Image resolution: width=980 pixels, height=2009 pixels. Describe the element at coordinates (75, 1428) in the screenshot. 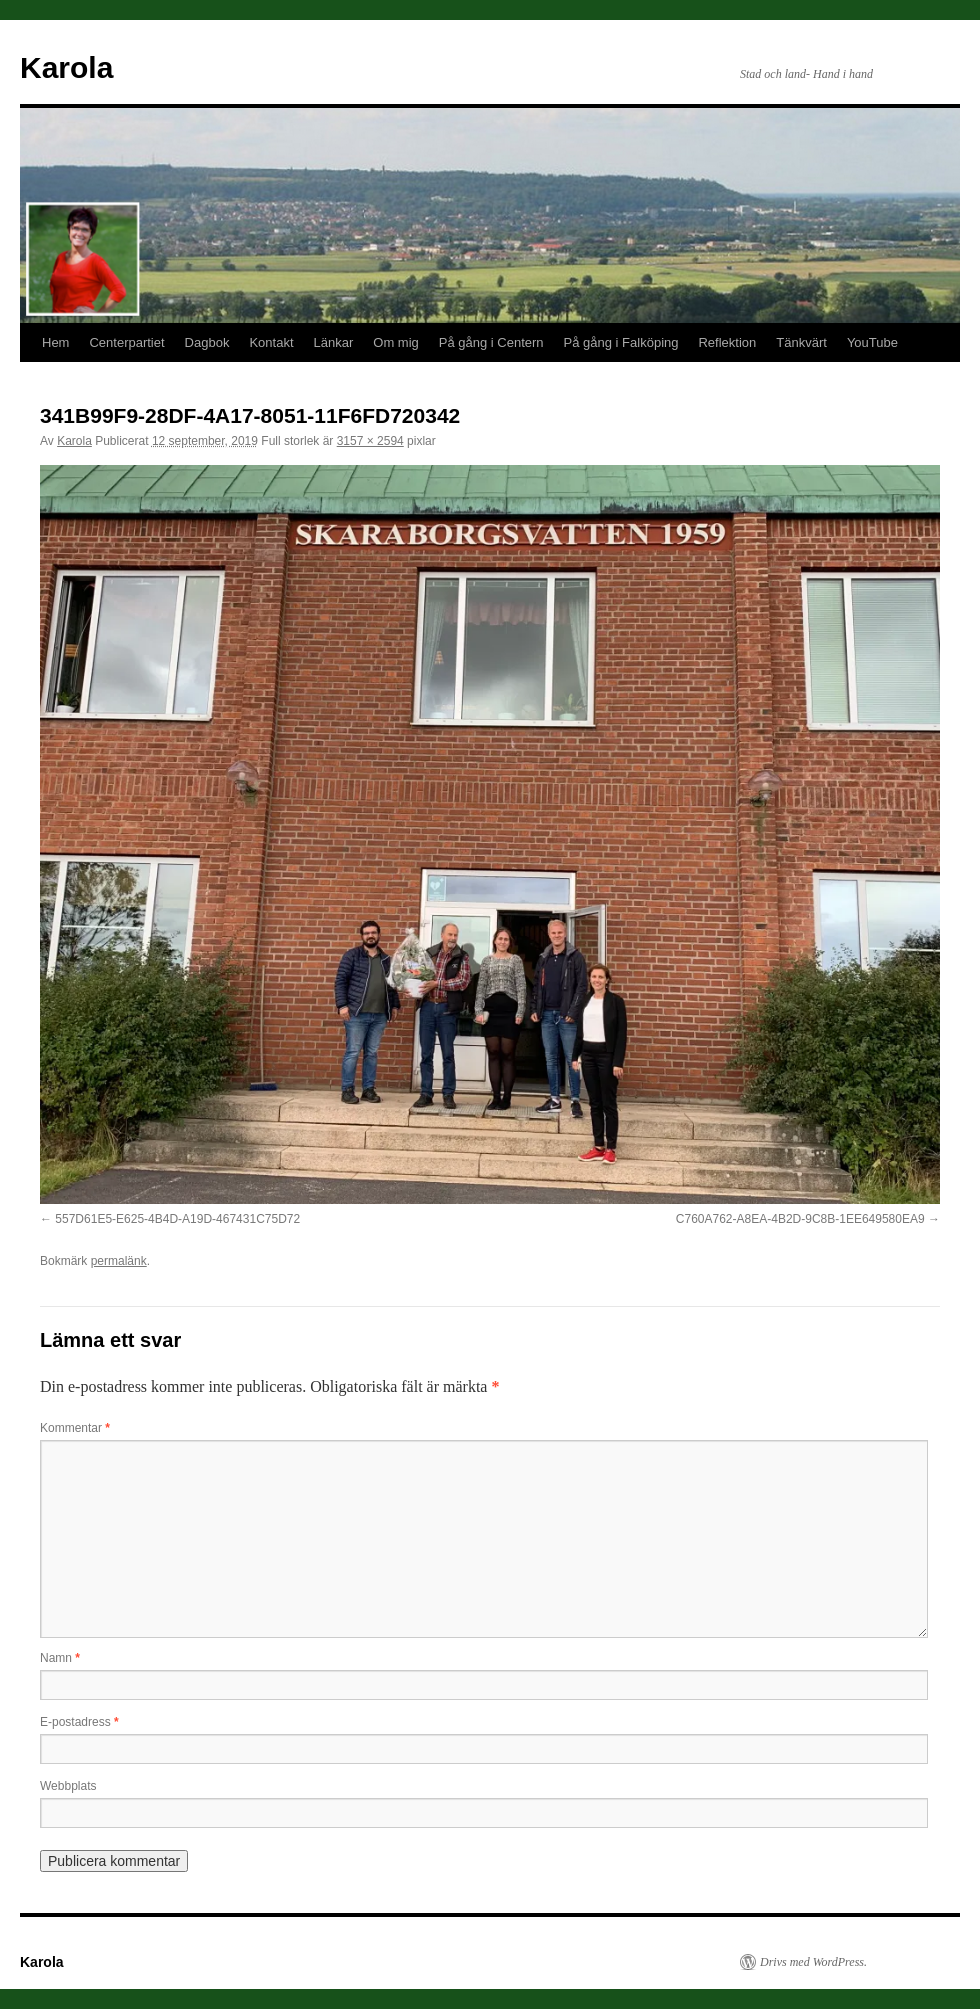

I see `Kommentar` at that location.